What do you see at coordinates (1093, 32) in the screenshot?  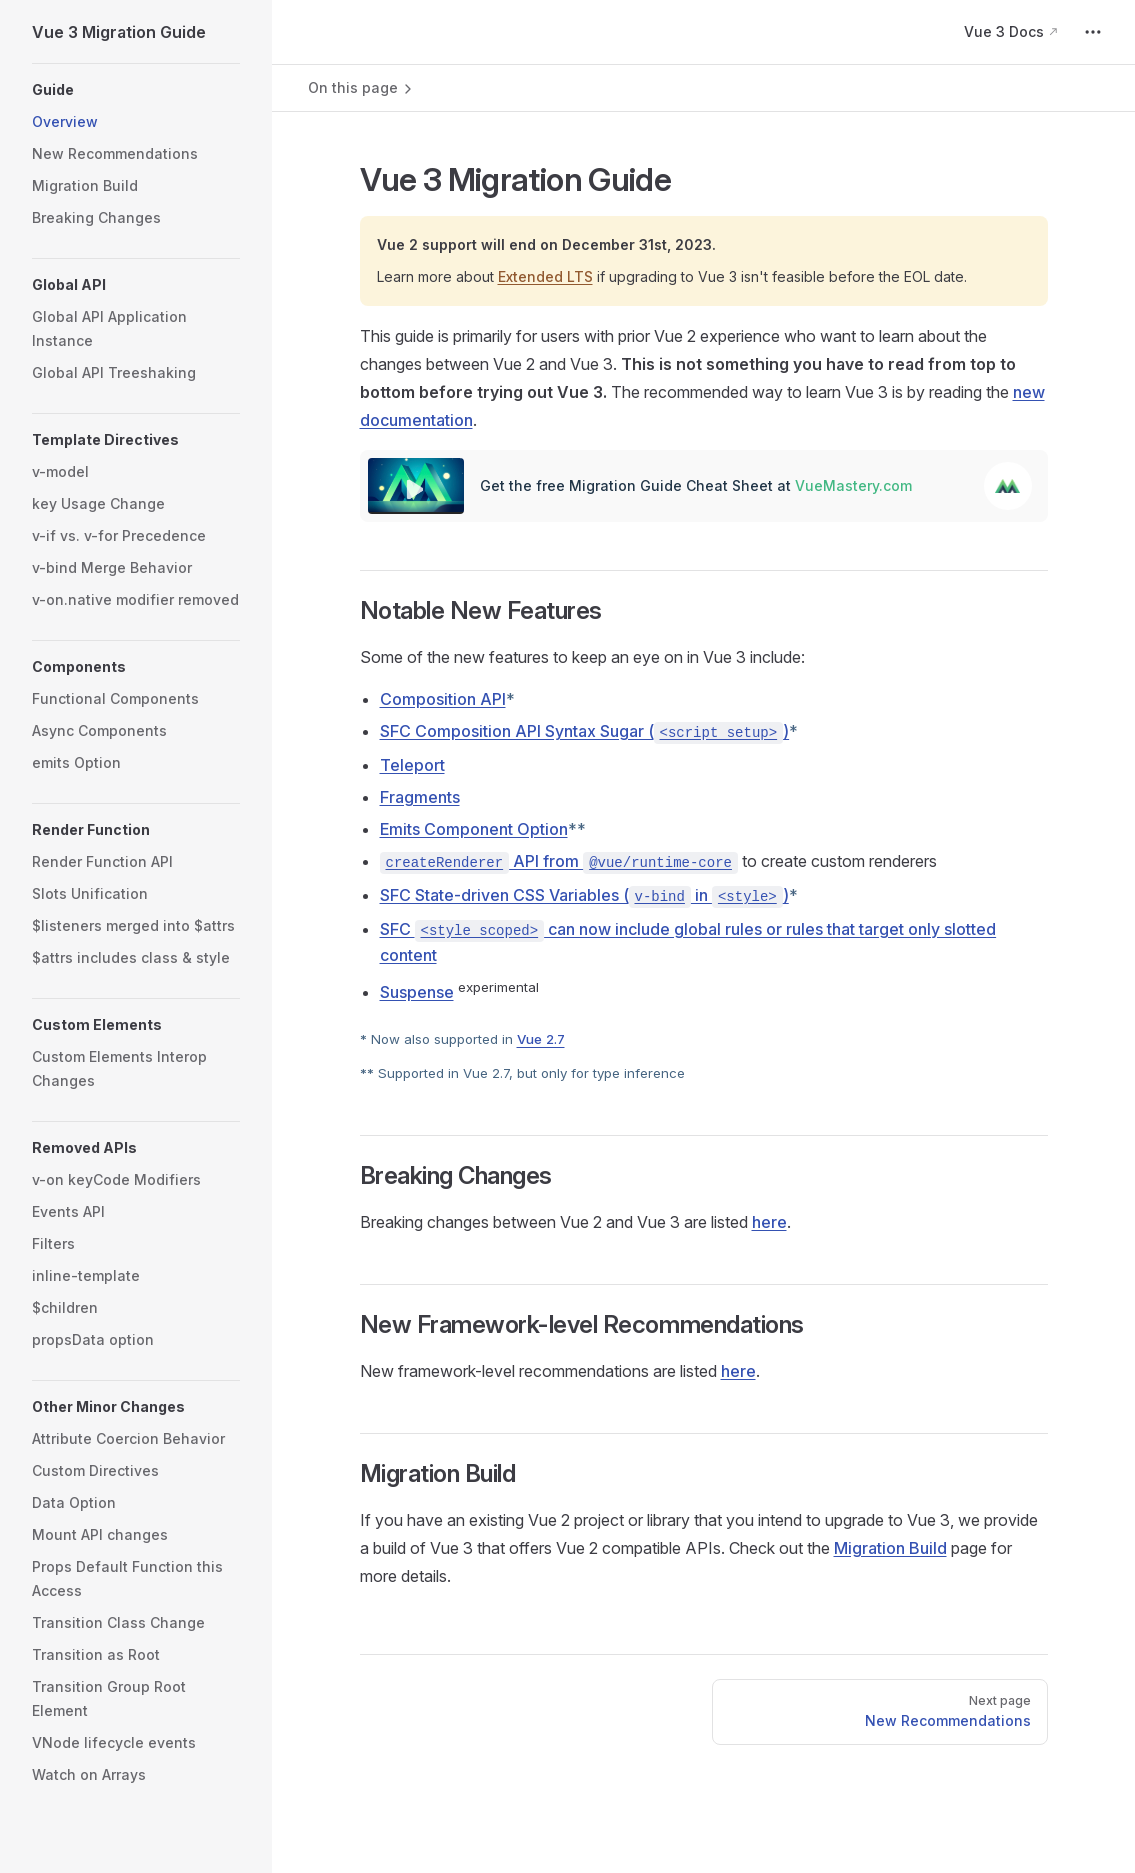 I see `[extra navigation]` at bounding box center [1093, 32].